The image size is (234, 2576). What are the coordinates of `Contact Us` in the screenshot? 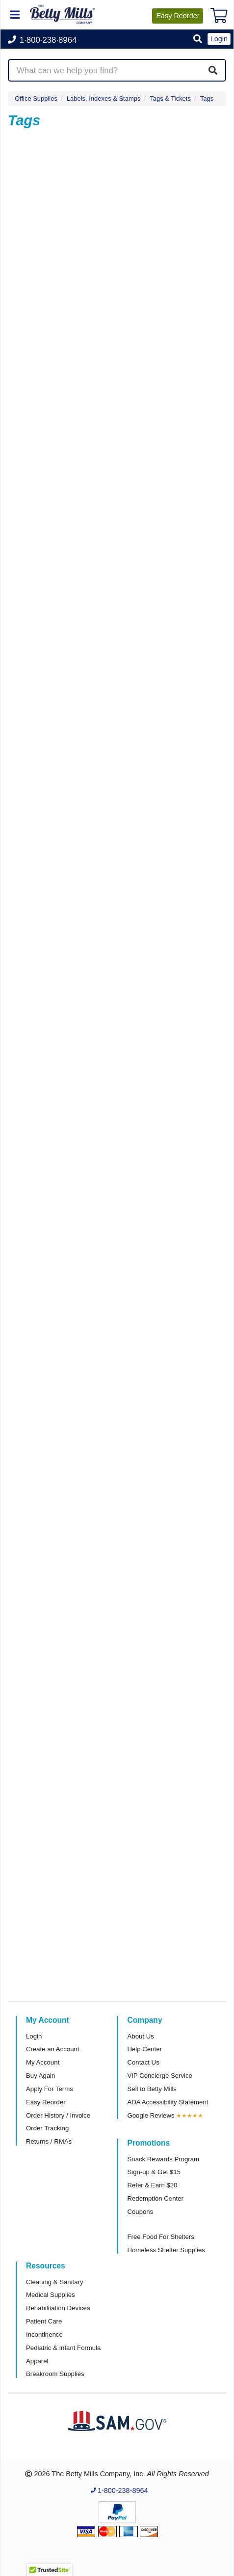 It's located at (143, 2062).